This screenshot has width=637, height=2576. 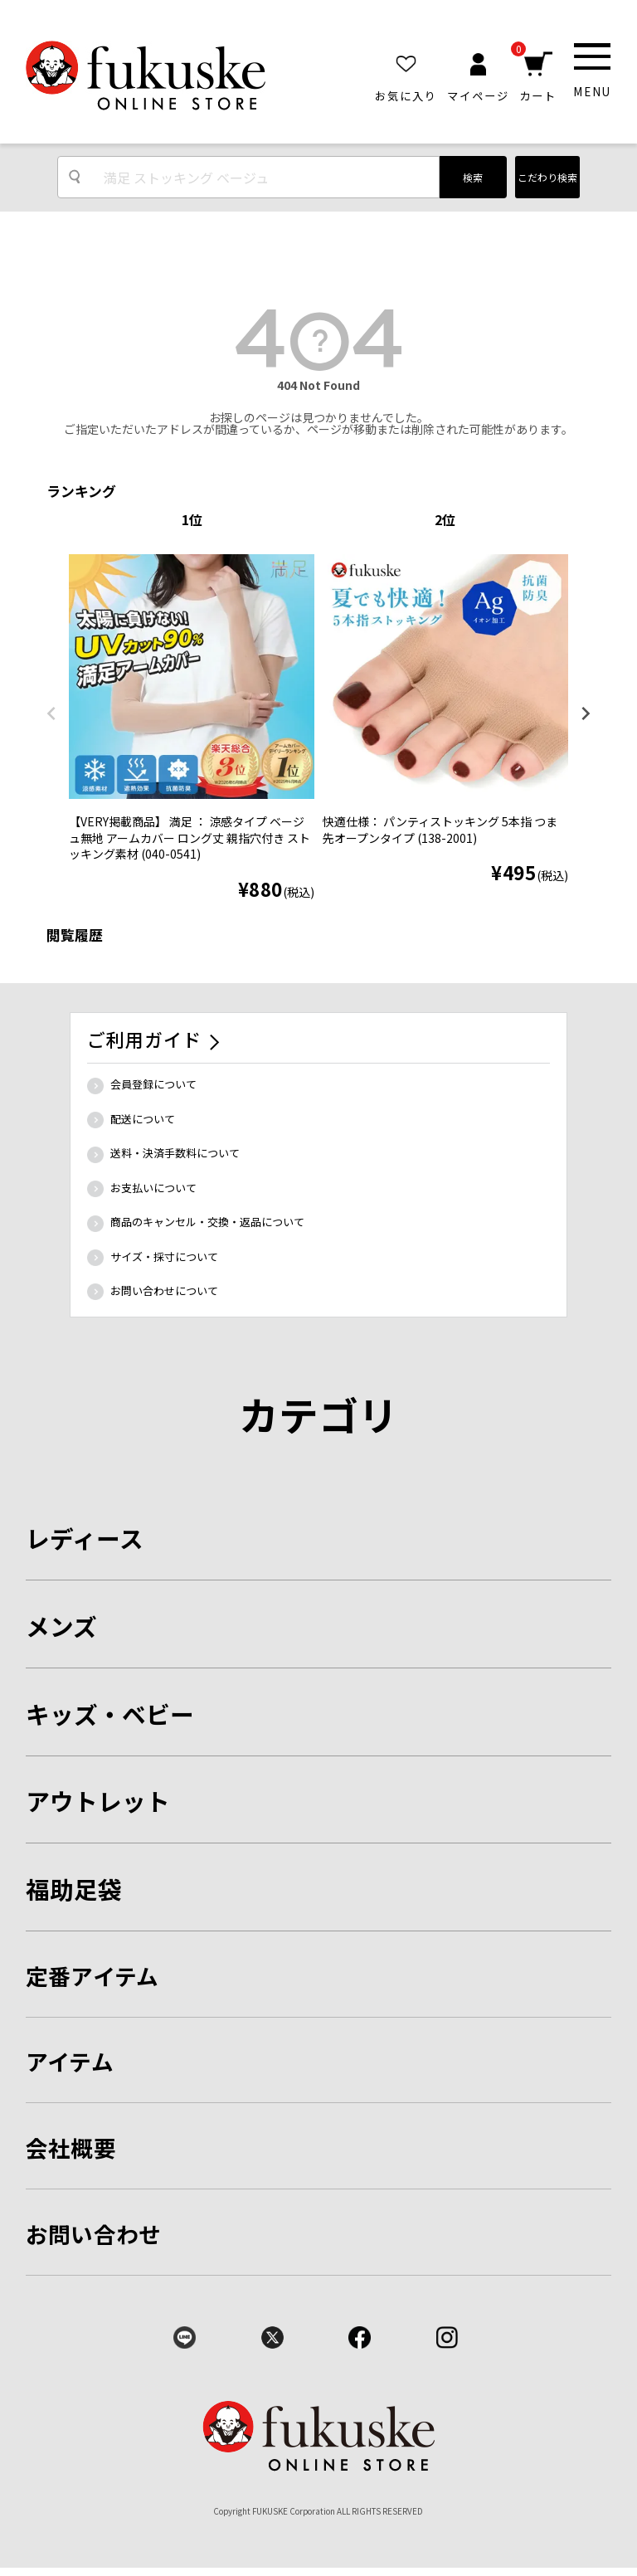 What do you see at coordinates (207, 1222) in the screenshot?
I see `商品のキャンセル・交換・返品について` at bounding box center [207, 1222].